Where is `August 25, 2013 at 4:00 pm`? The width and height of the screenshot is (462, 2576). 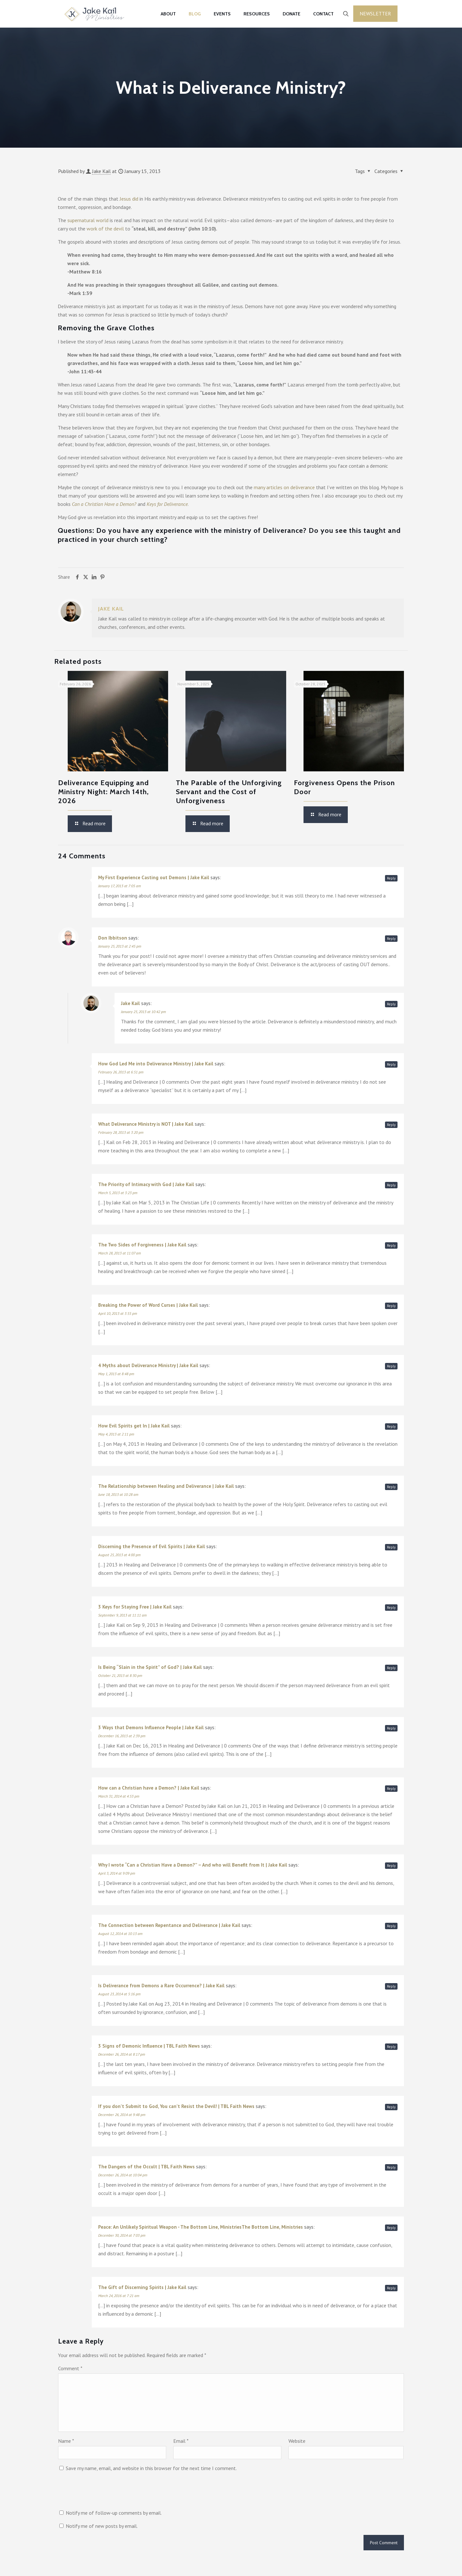
August 25, 2013 at 4:00 pm is located at coordinates (119, 1554).